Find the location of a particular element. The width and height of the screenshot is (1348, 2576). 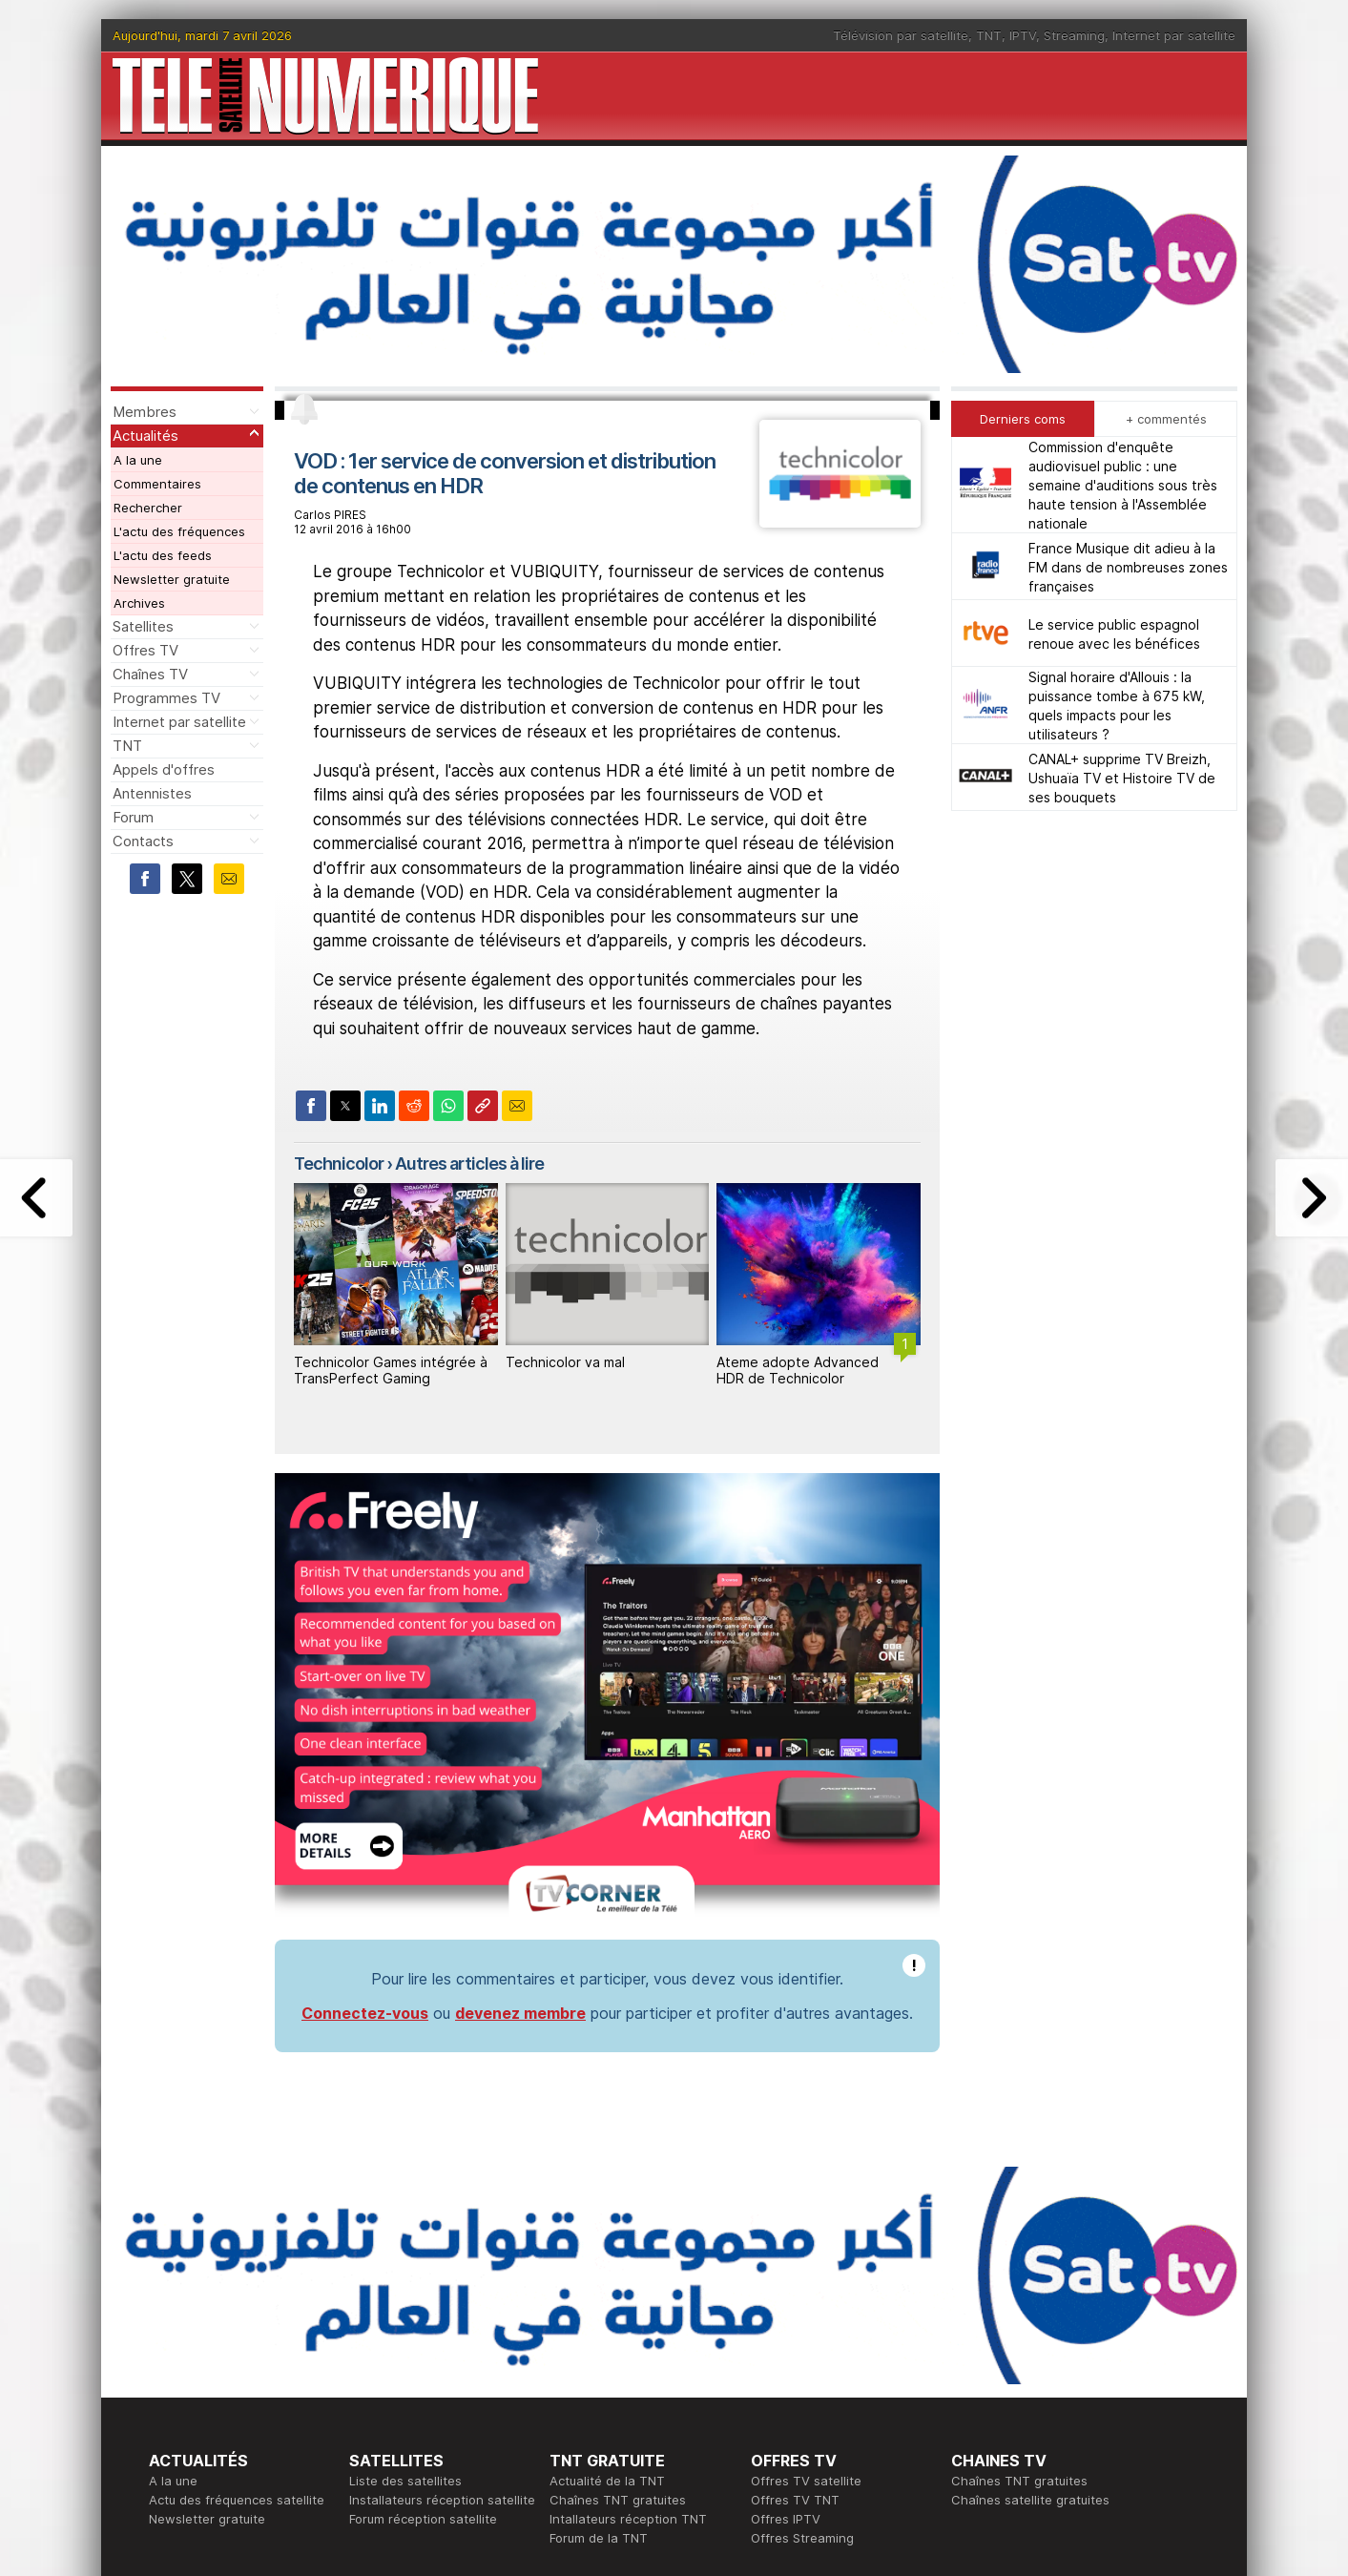

Télévision par satellite is located at coordinates (900, 35).